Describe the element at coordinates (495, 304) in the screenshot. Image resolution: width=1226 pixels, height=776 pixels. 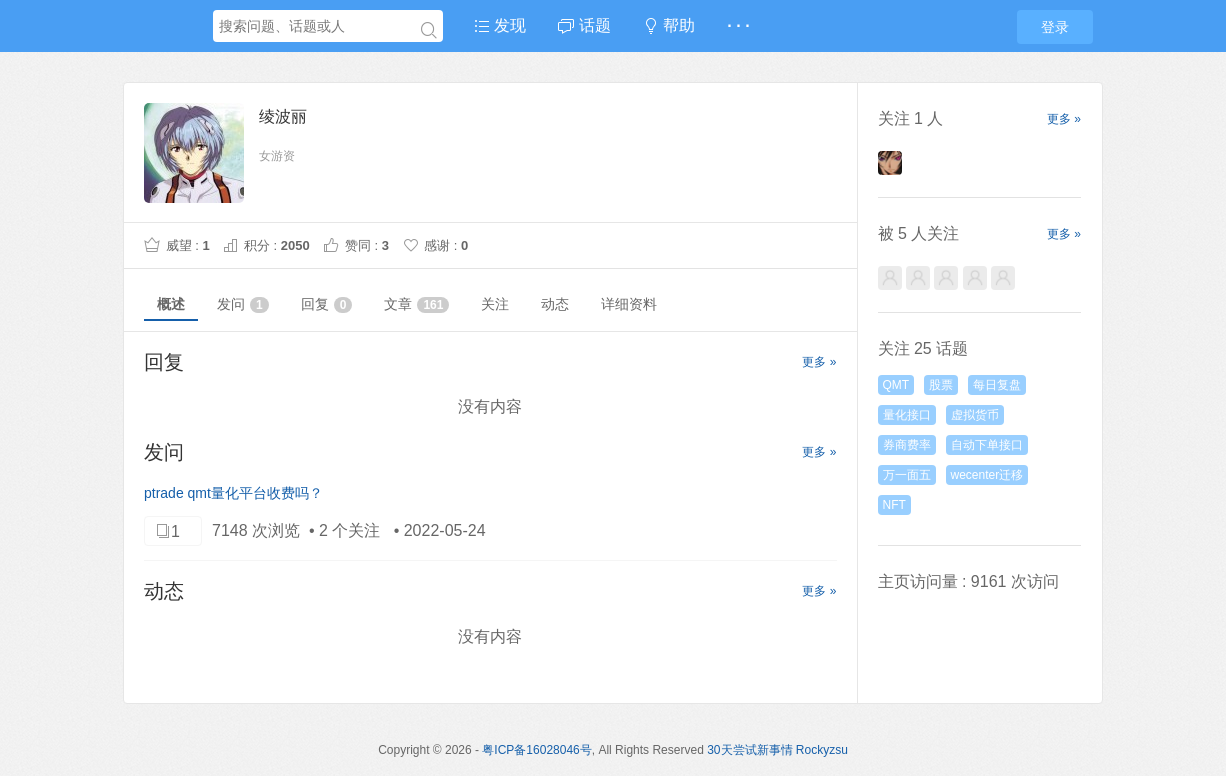
I see `关注` at that location.